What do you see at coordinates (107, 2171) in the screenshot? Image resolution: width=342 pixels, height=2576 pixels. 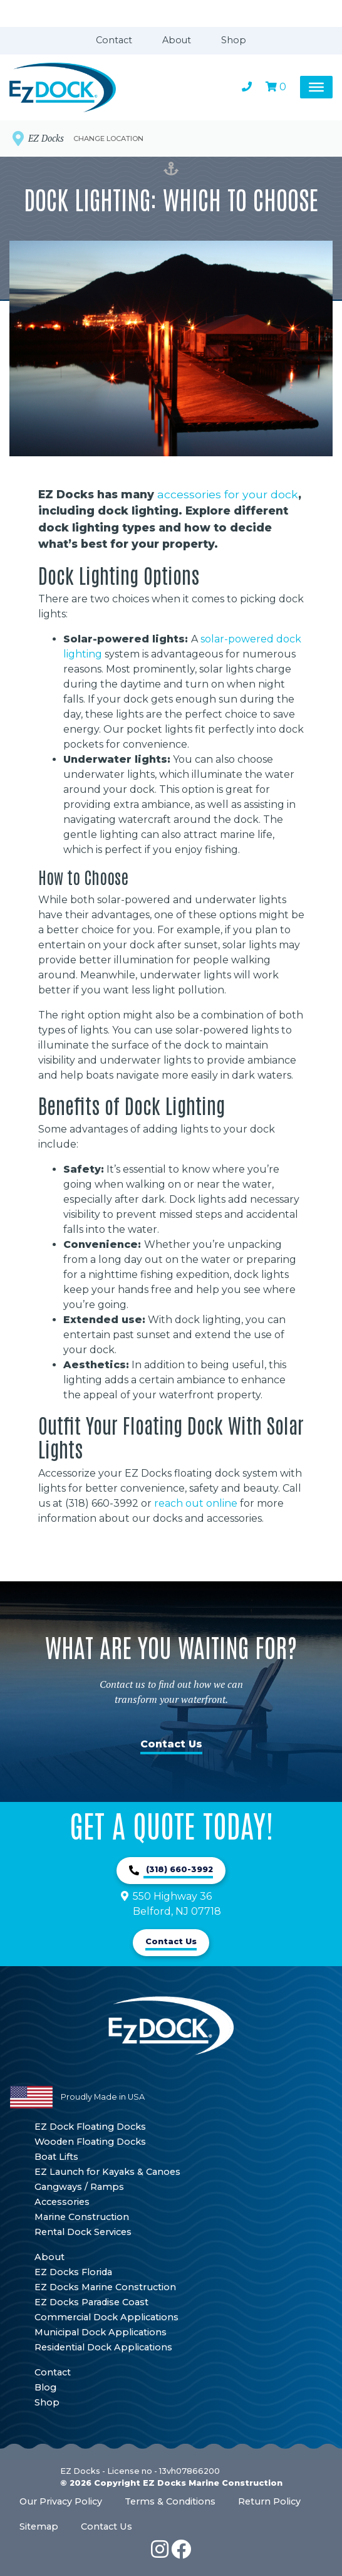 I see `EZ Launch for Kayaks & Canoes` at bounding box center [107, 2171].